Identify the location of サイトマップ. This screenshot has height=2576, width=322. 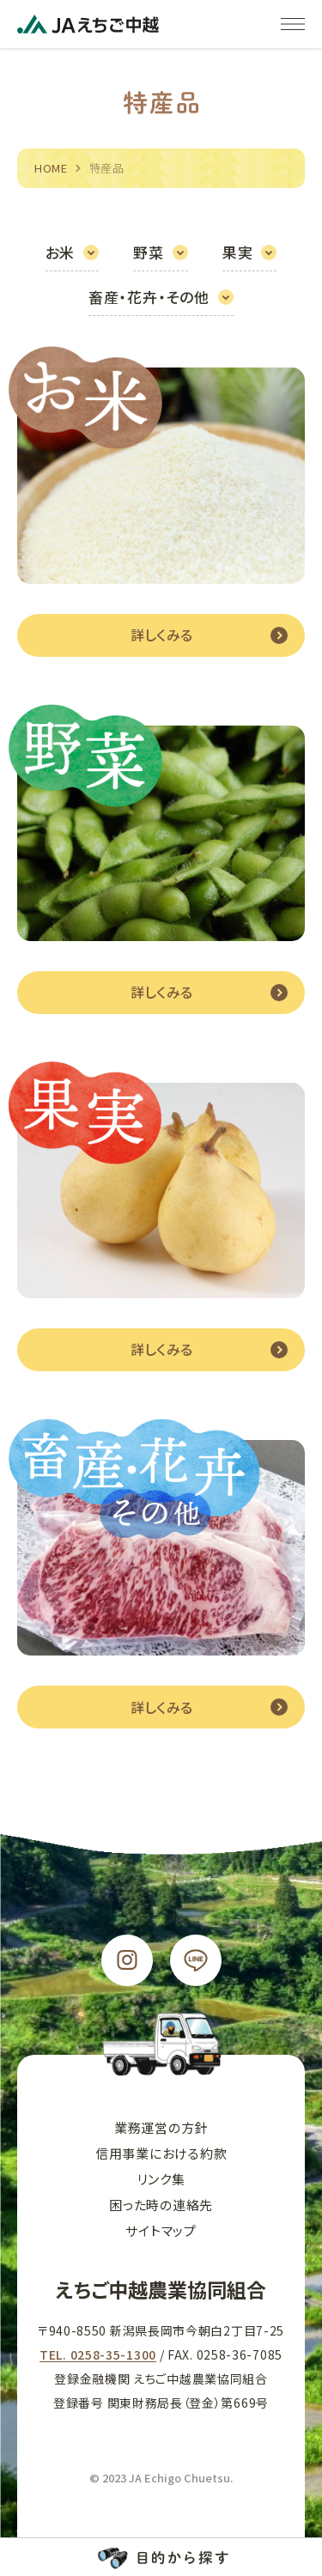
(161, 2230).